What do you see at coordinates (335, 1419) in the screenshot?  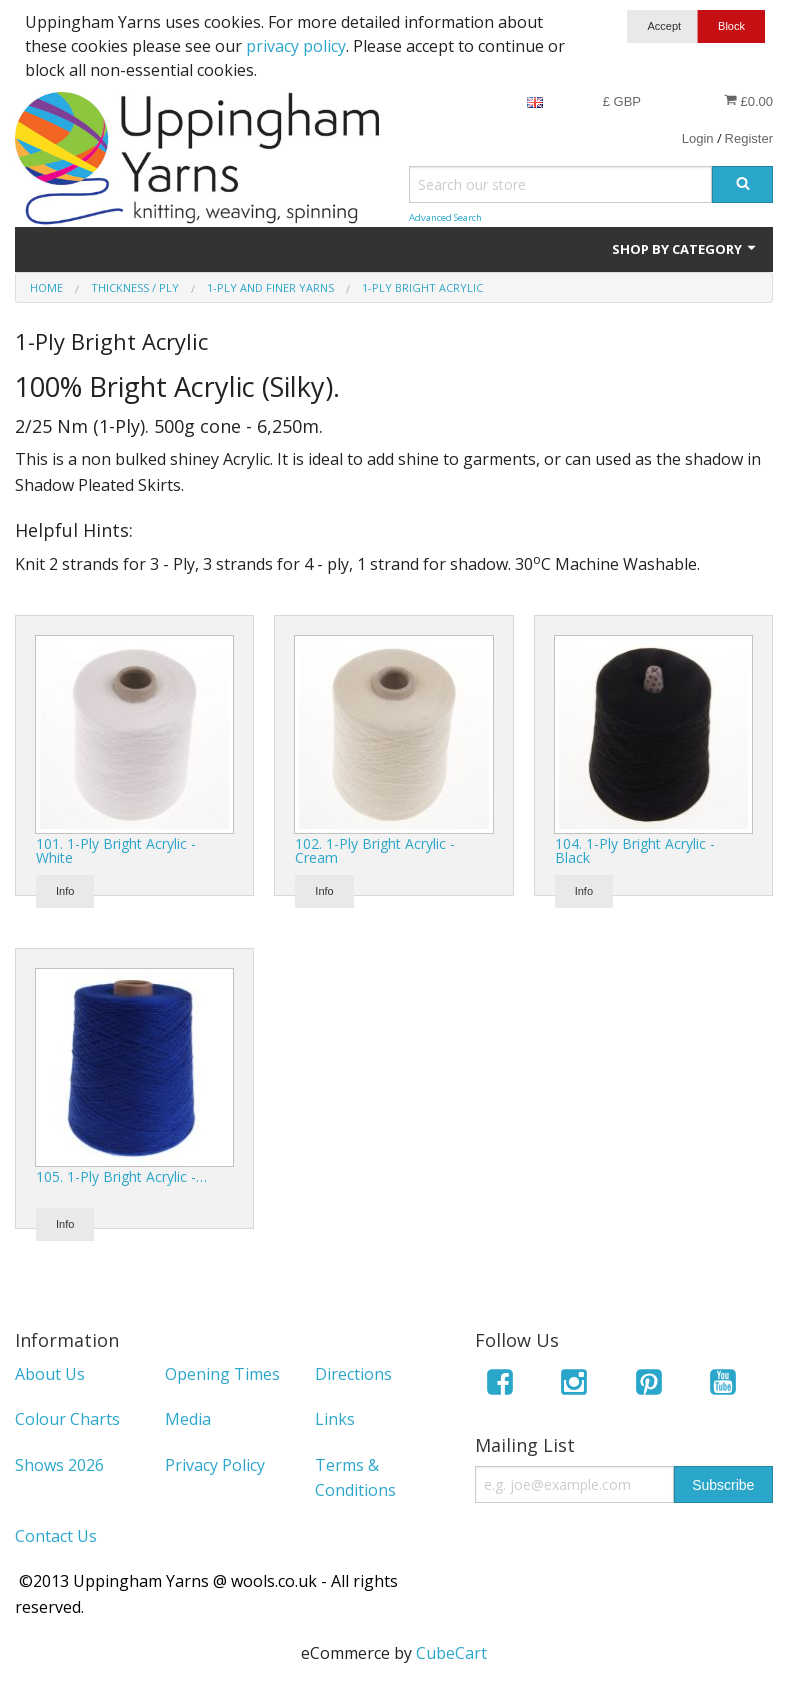 I see `Links` at bounding box center [335, 1419].